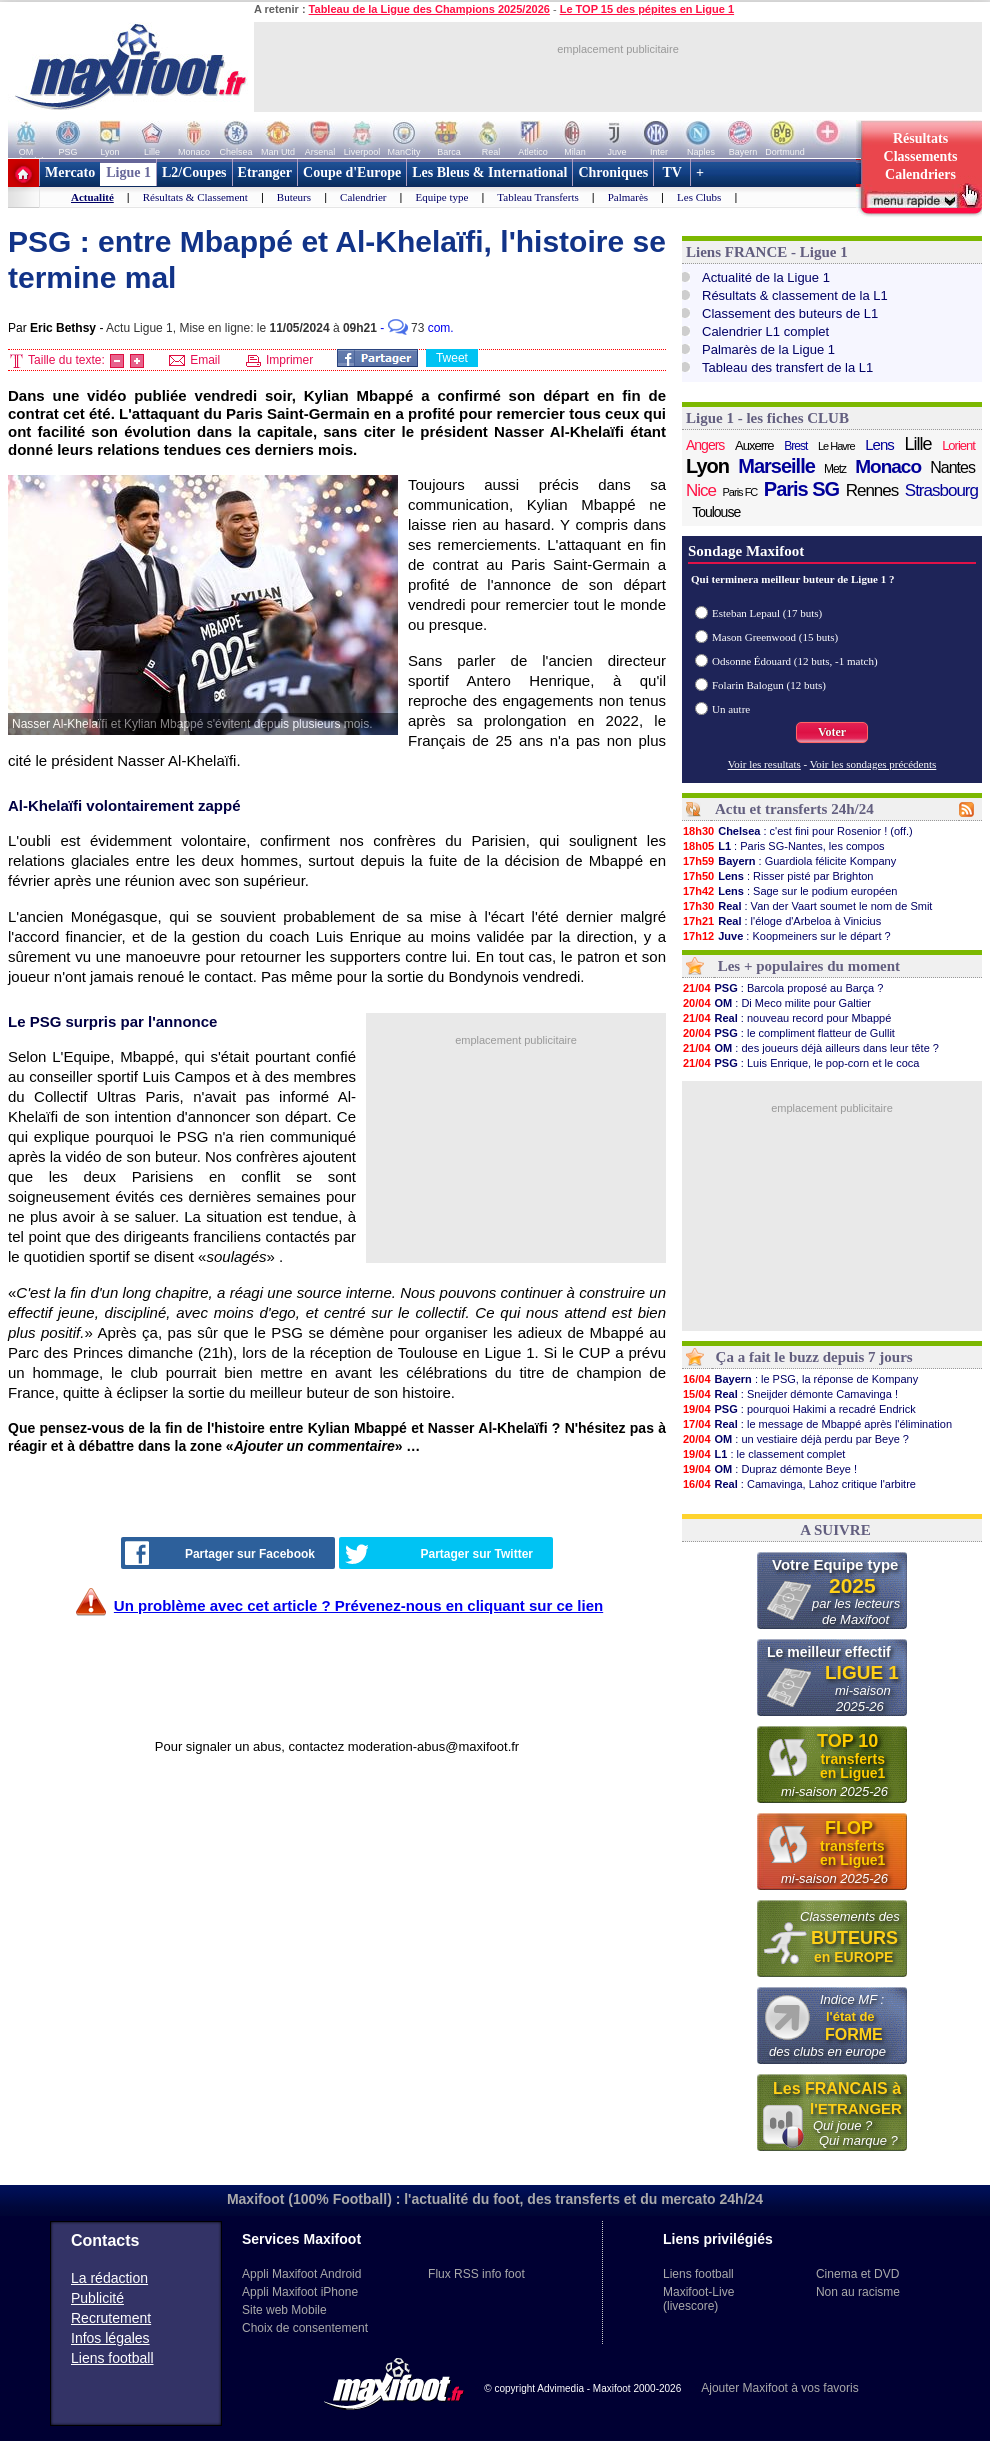 This screenshot has width=990, height=2441. I want to click on : un vestiaire déjà perdu par Beye ?, so click(795, 1439).